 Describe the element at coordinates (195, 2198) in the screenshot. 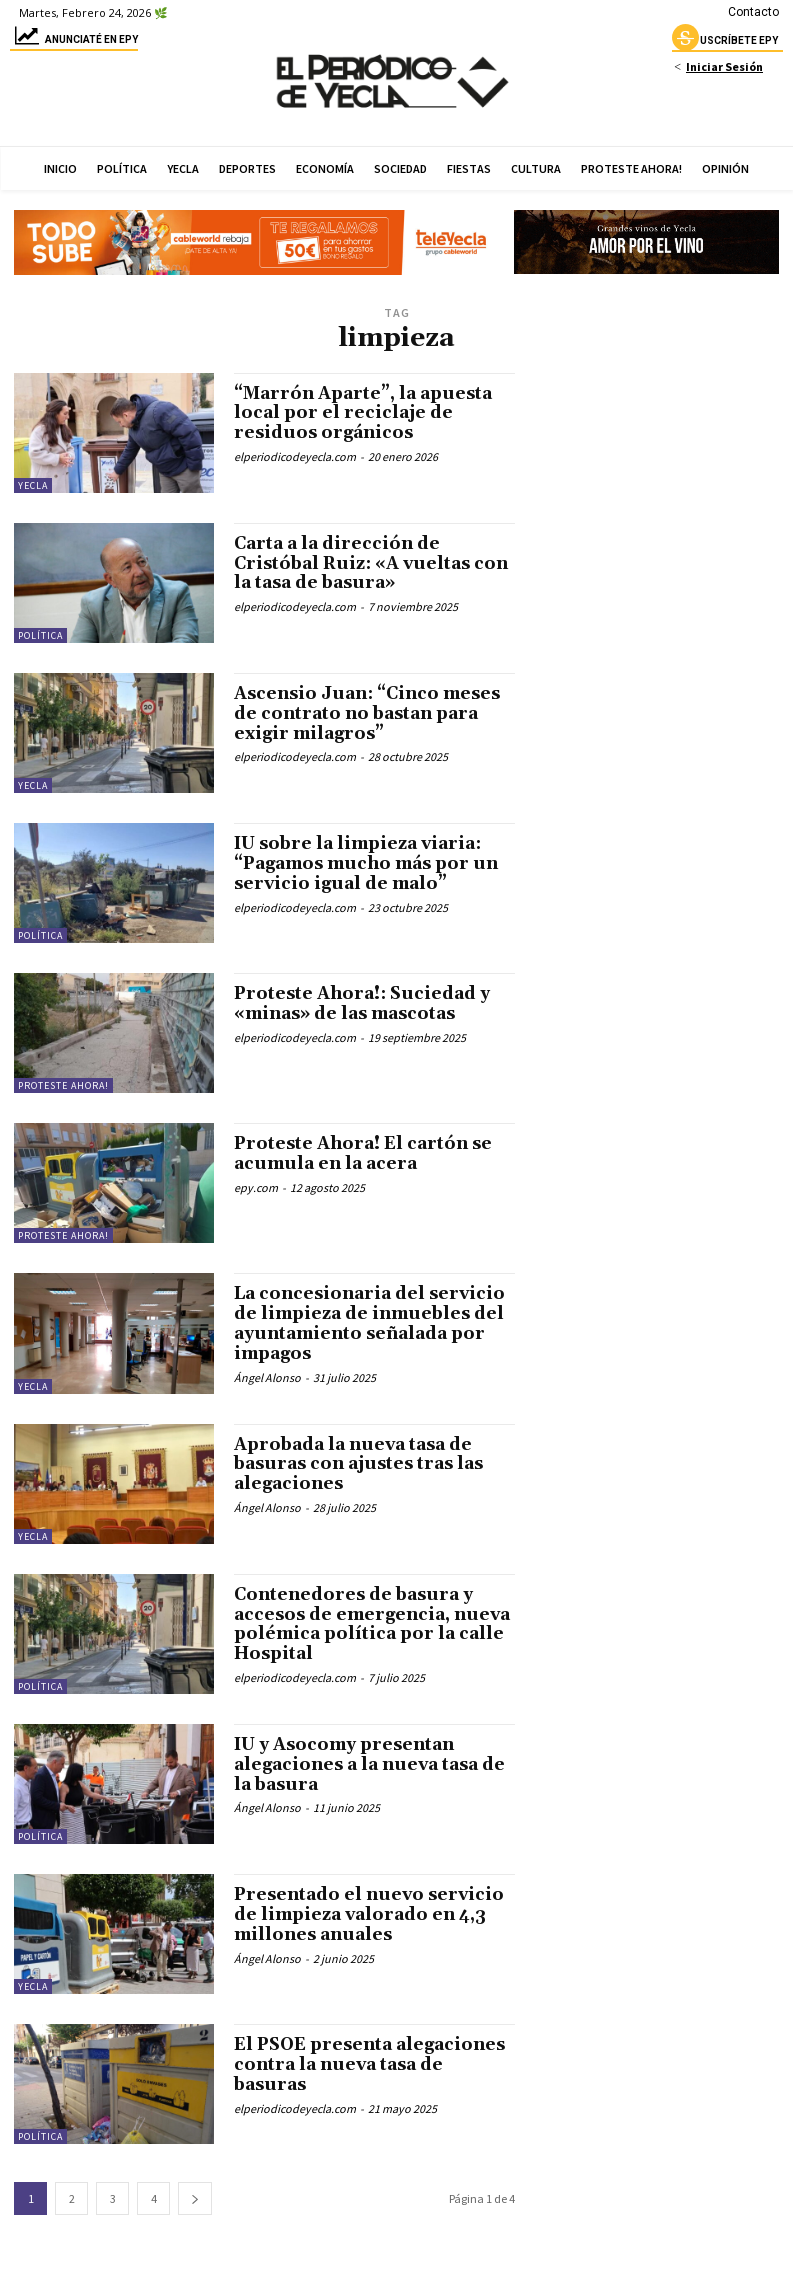

I see `[next-page]` at that location.